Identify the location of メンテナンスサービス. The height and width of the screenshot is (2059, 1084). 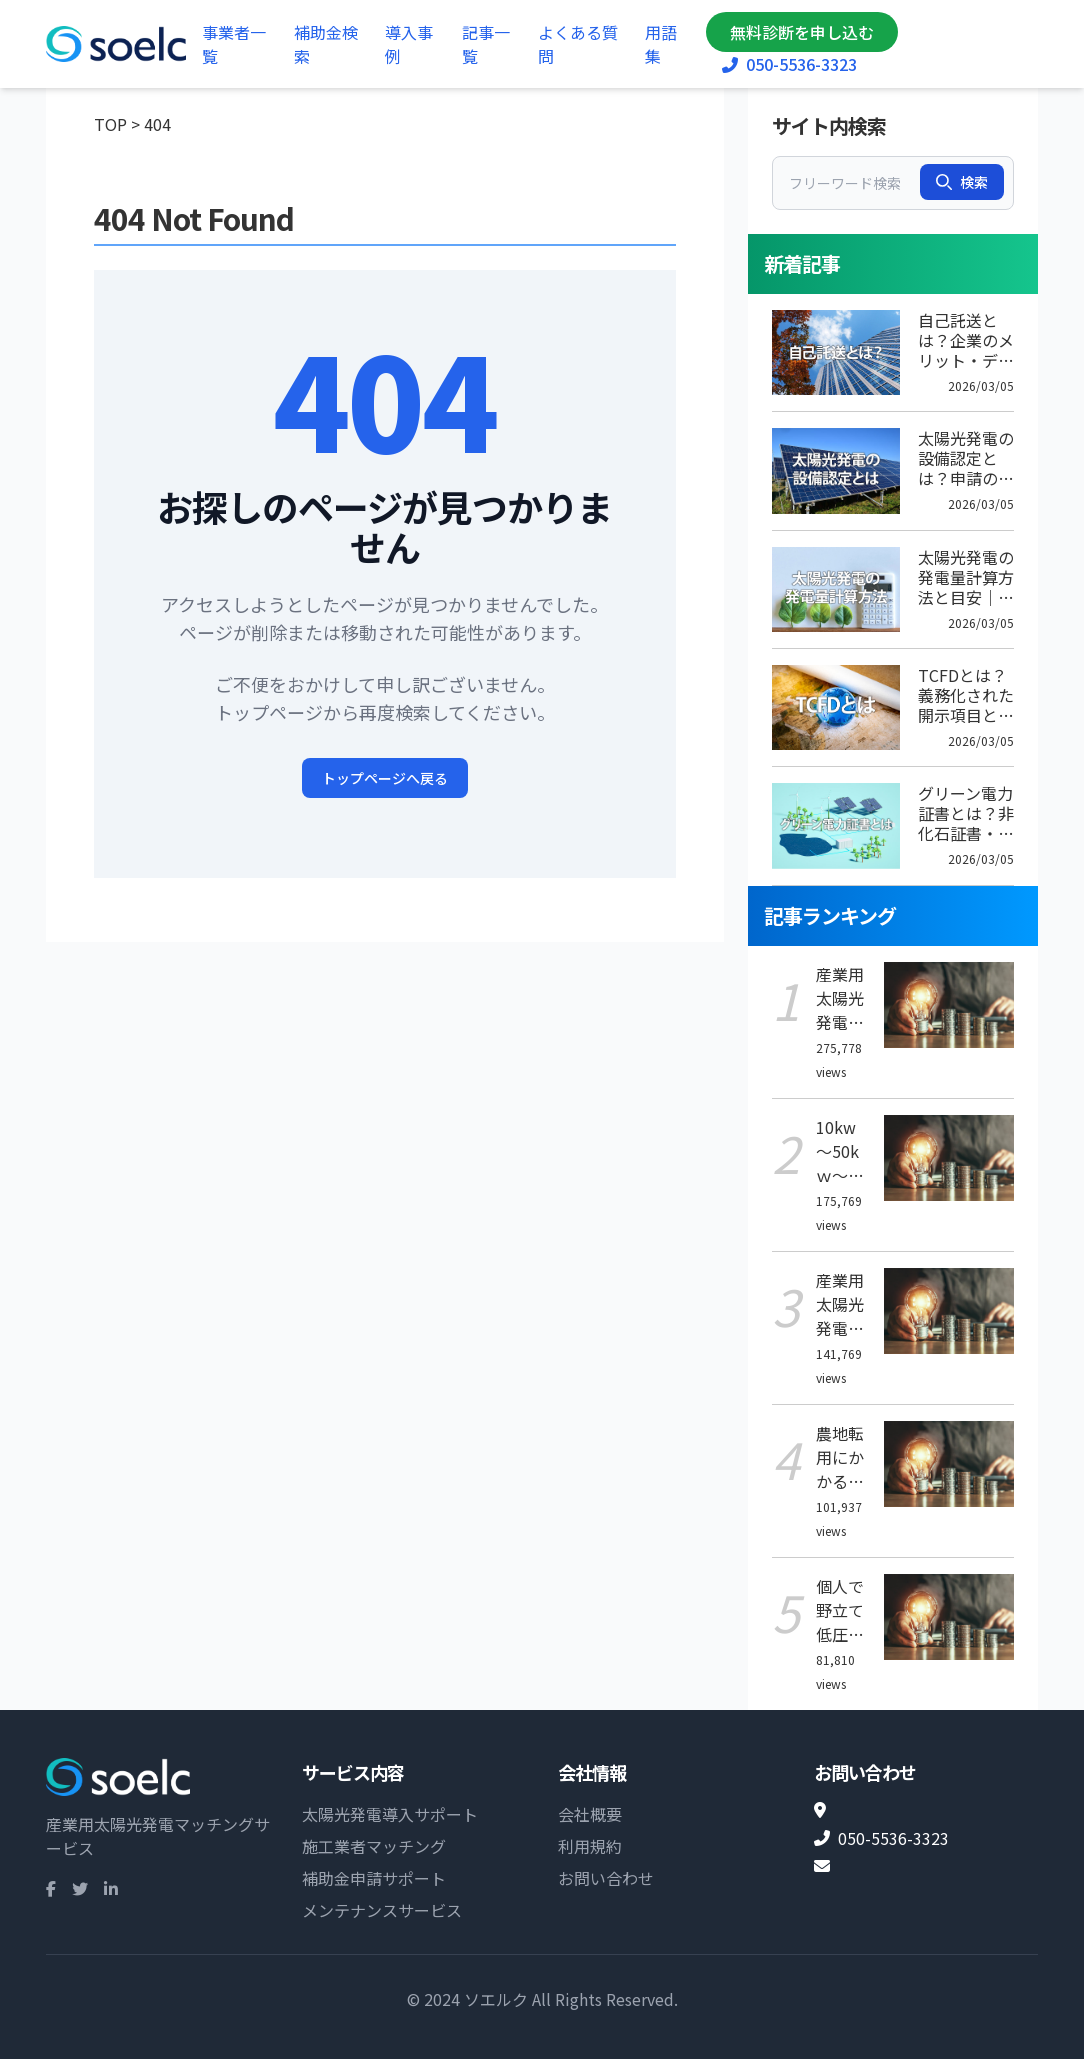
(382, 1910).